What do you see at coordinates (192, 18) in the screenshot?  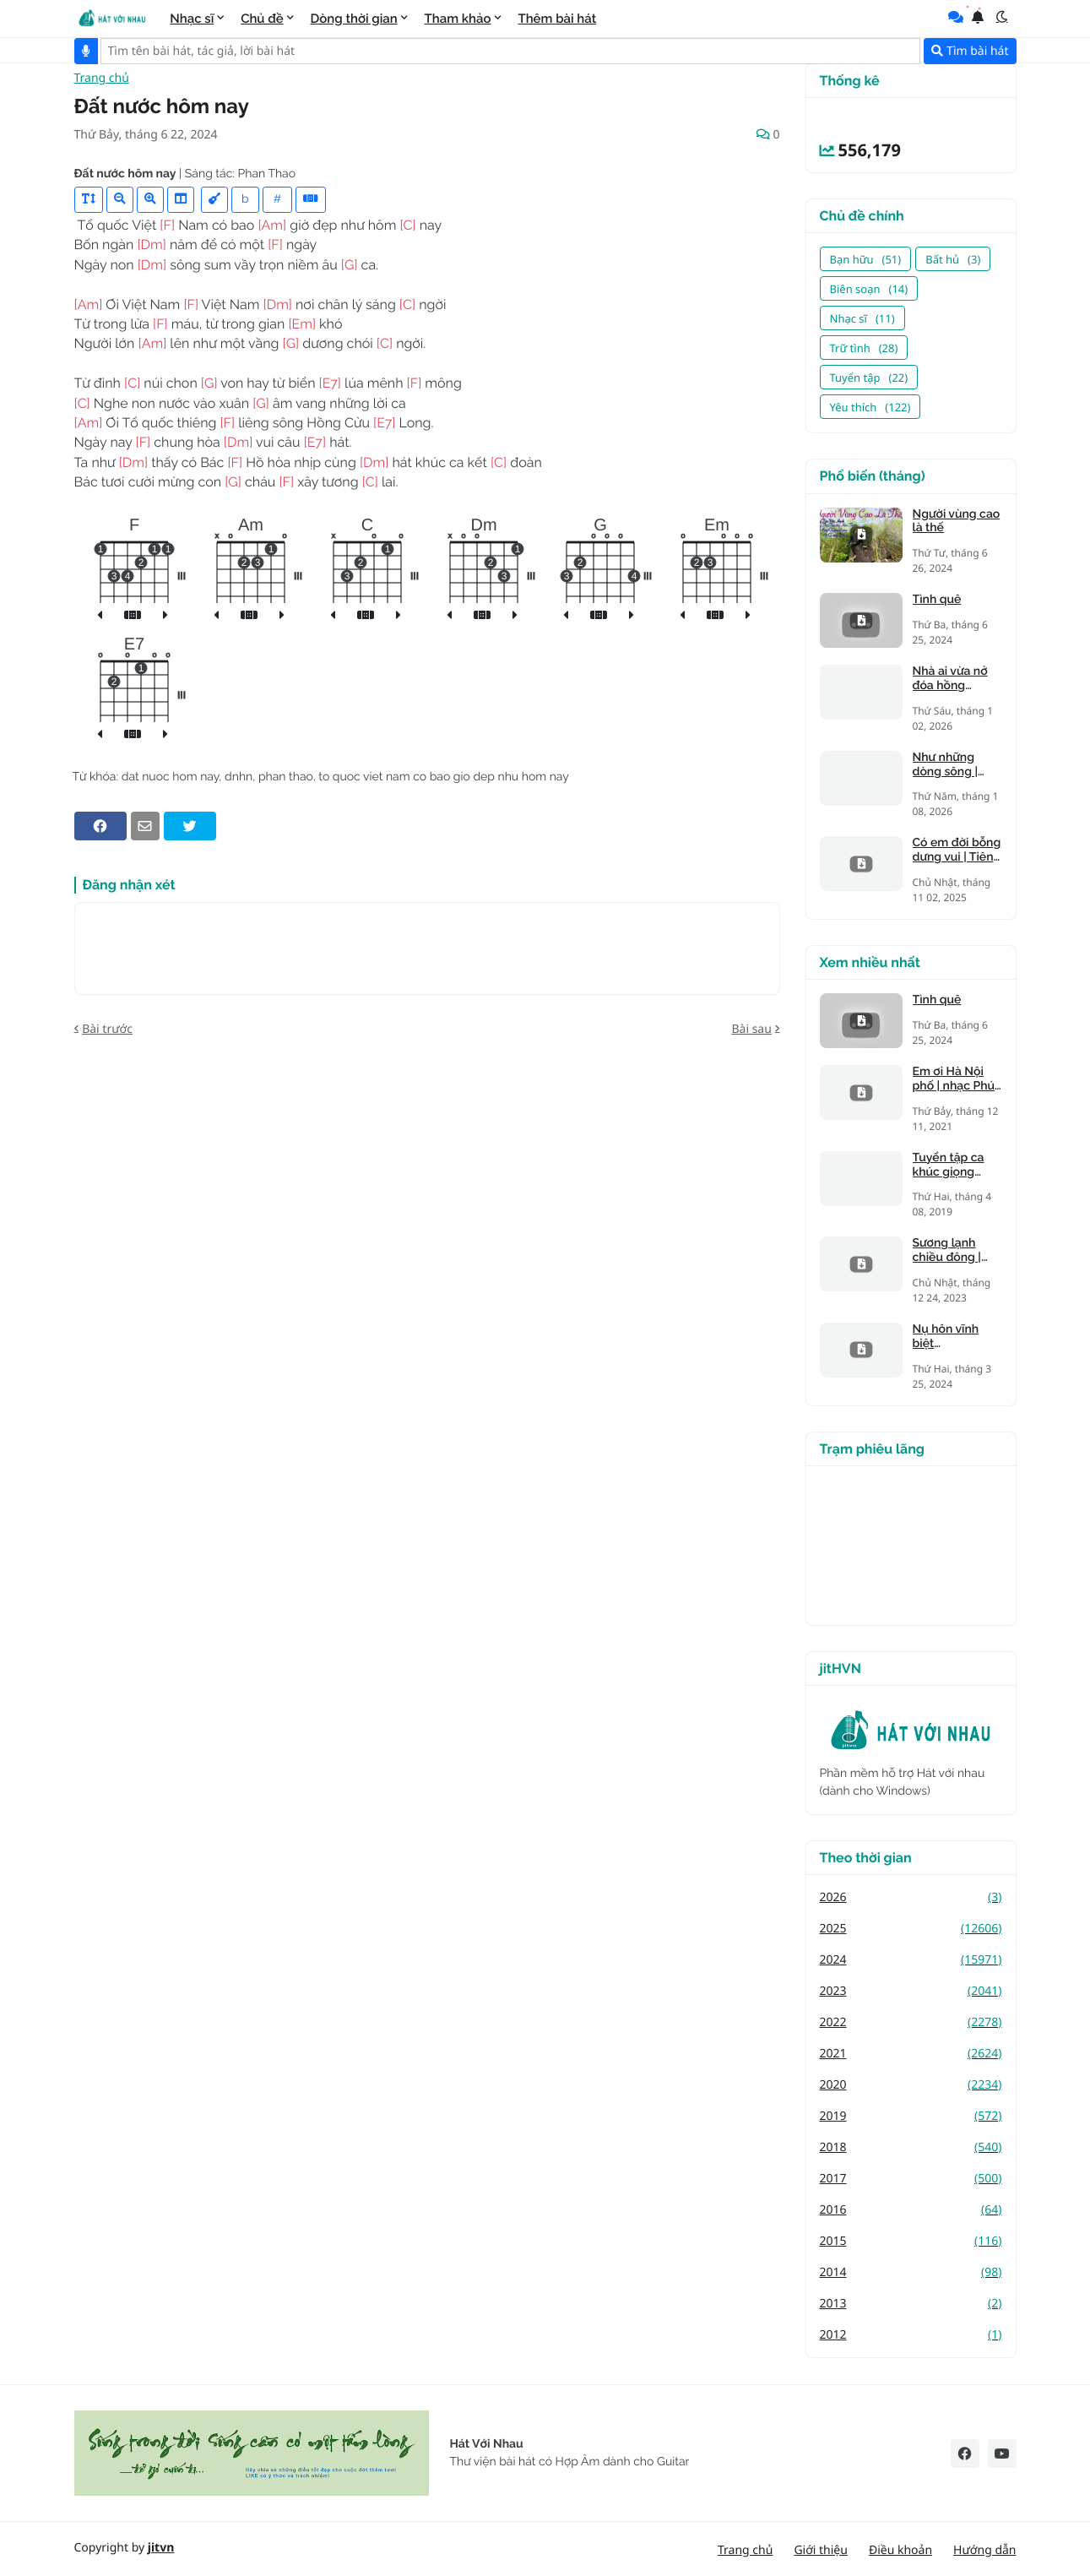 I see `Nhạc sĩ [menuitem]` at bounding box center [192, 18].